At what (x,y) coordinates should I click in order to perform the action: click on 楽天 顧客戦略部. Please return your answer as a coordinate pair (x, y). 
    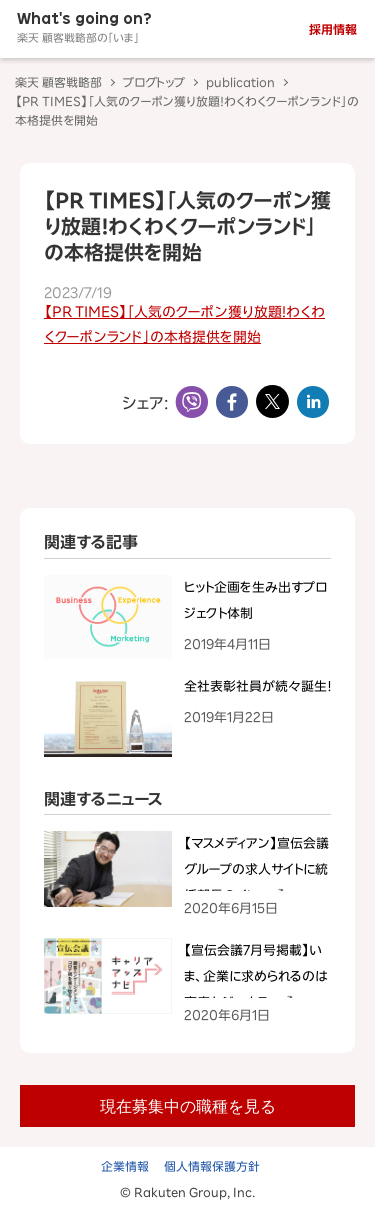
    Looking at the image, I should click on (58, 82).